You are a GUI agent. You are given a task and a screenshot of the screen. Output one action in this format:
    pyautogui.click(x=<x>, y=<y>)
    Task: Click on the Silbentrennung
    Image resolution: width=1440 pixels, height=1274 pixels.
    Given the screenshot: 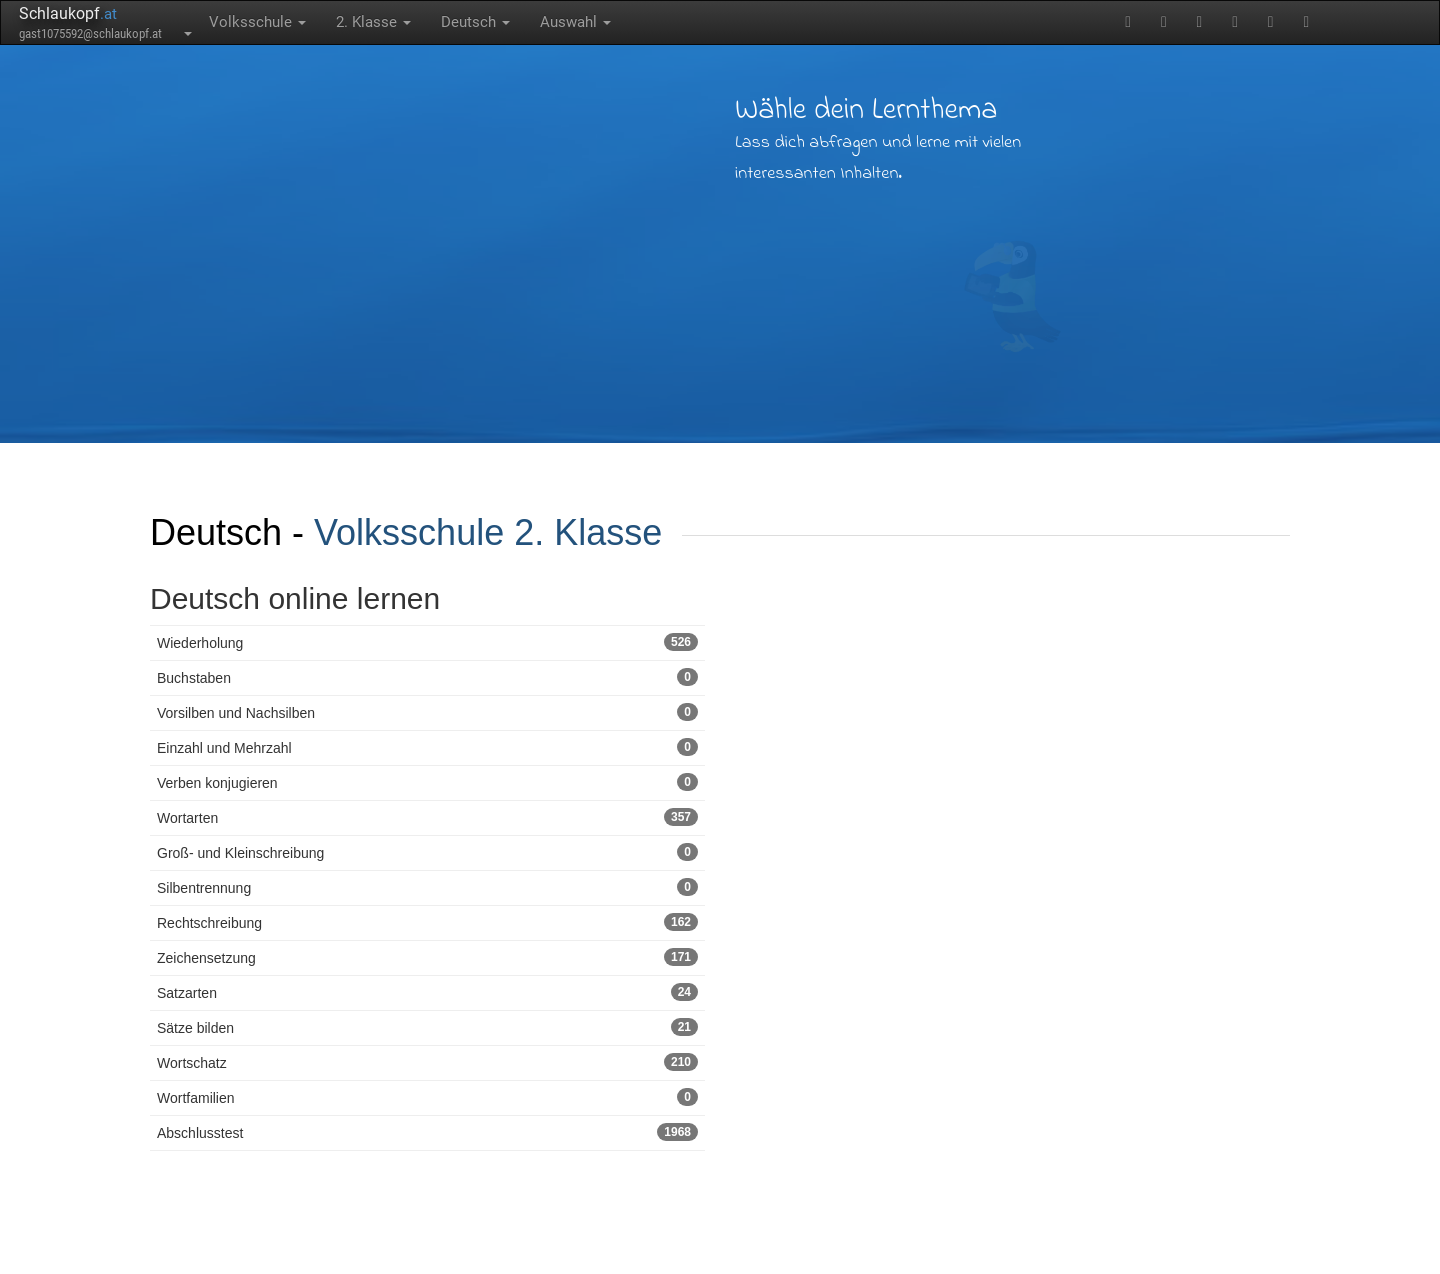 What is the action you would take?
    pyautogui.click(x=427, y=887)
    